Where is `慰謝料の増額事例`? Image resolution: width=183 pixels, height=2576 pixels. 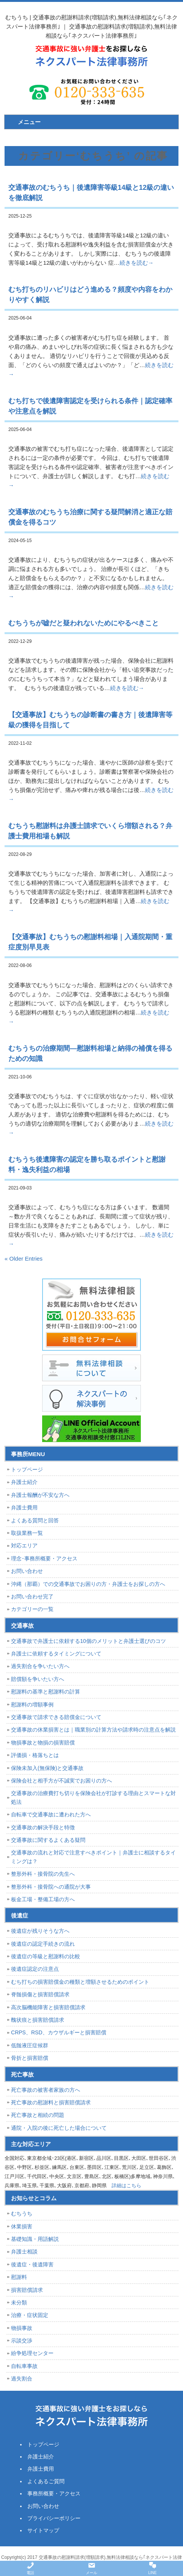 慰謝料の増額事例 is located at coordinates (32, 1704).